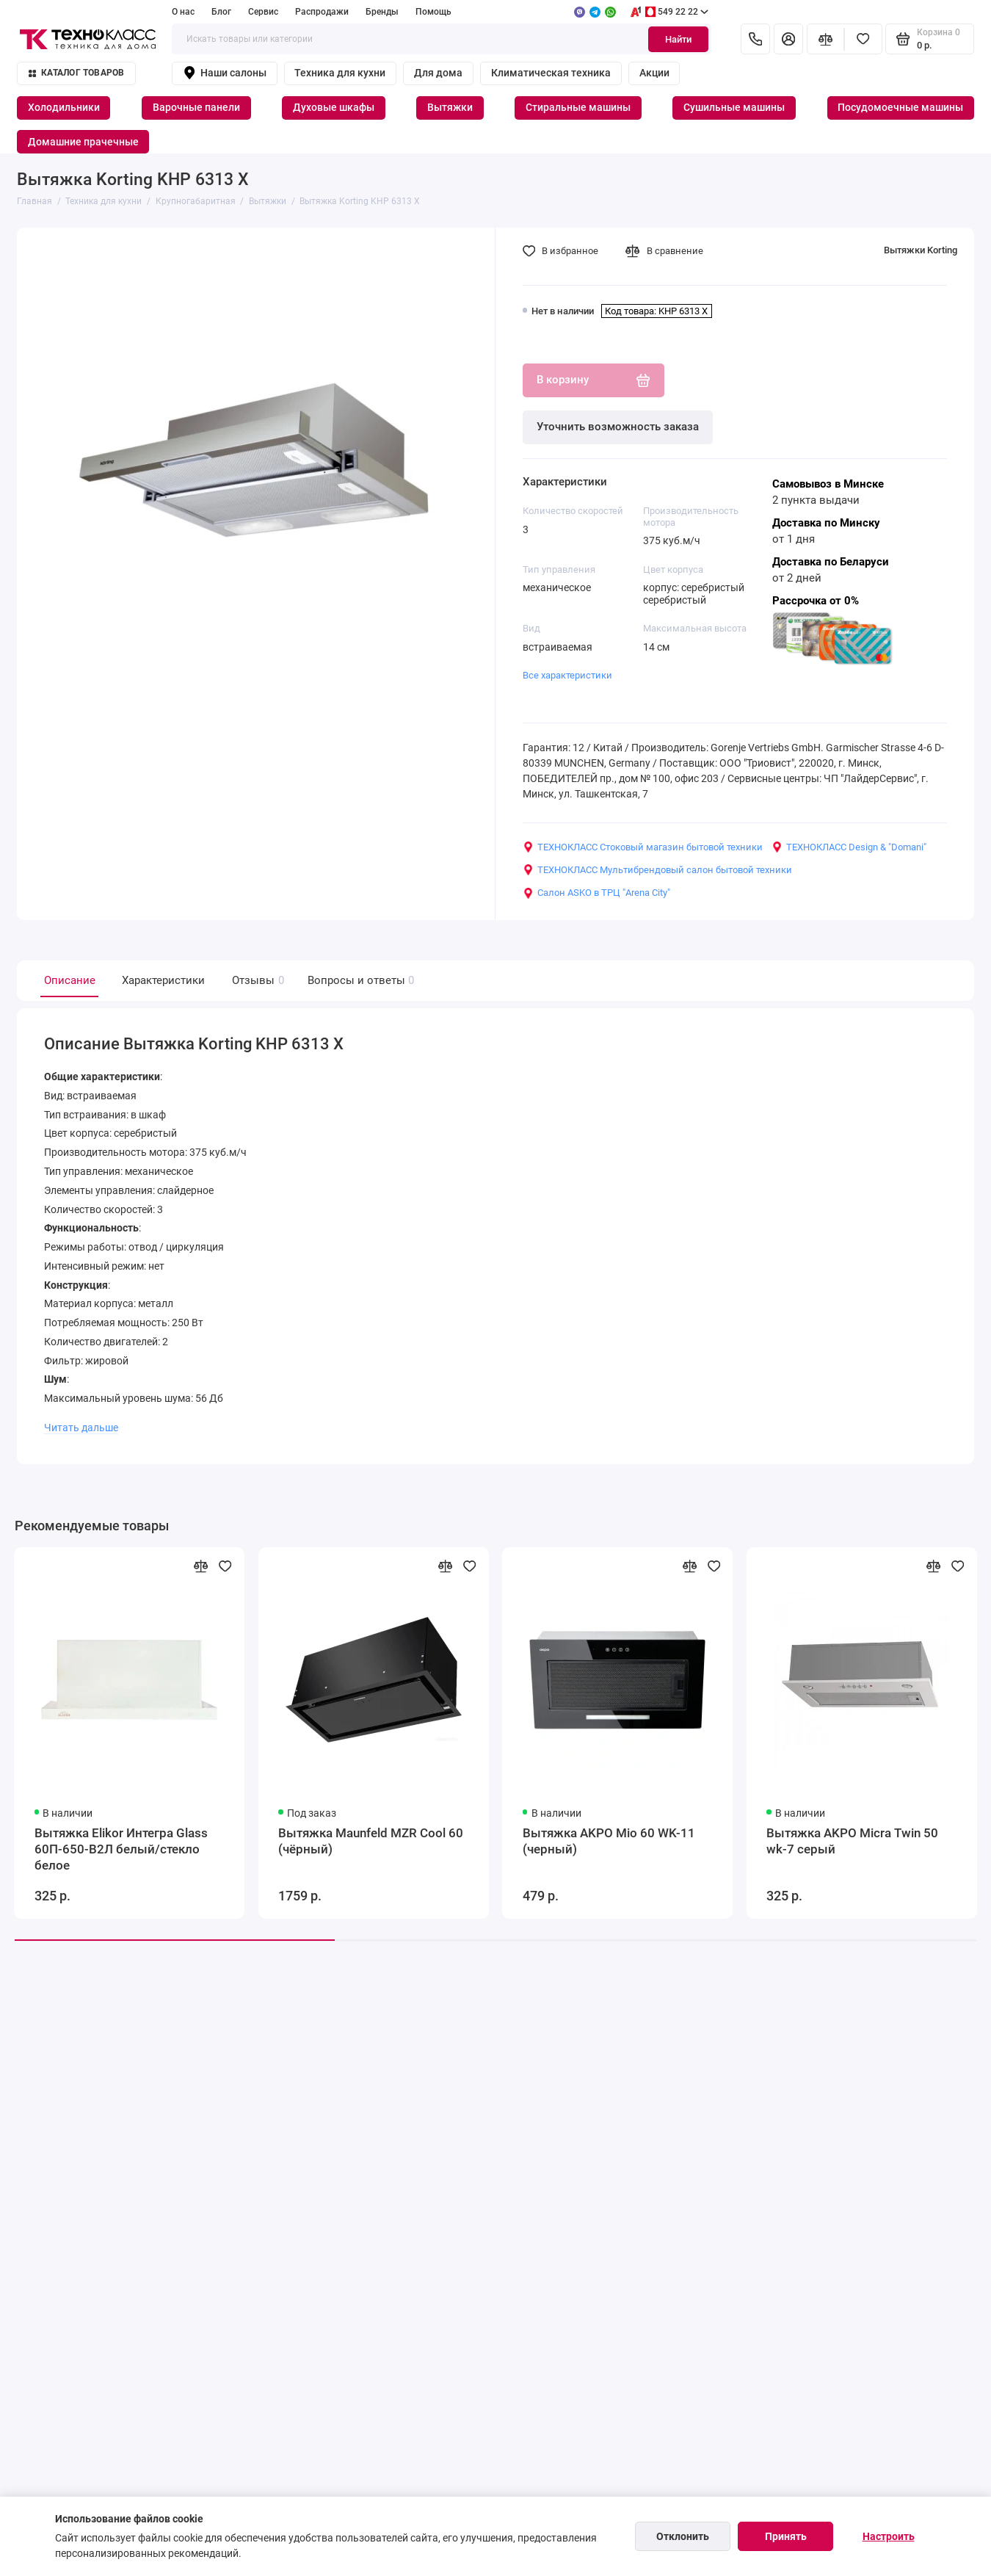 Image resolution: width=991 pixels, height=2576 pixels. I want to click on Уточнить возможность заказа, so click(618, 426).